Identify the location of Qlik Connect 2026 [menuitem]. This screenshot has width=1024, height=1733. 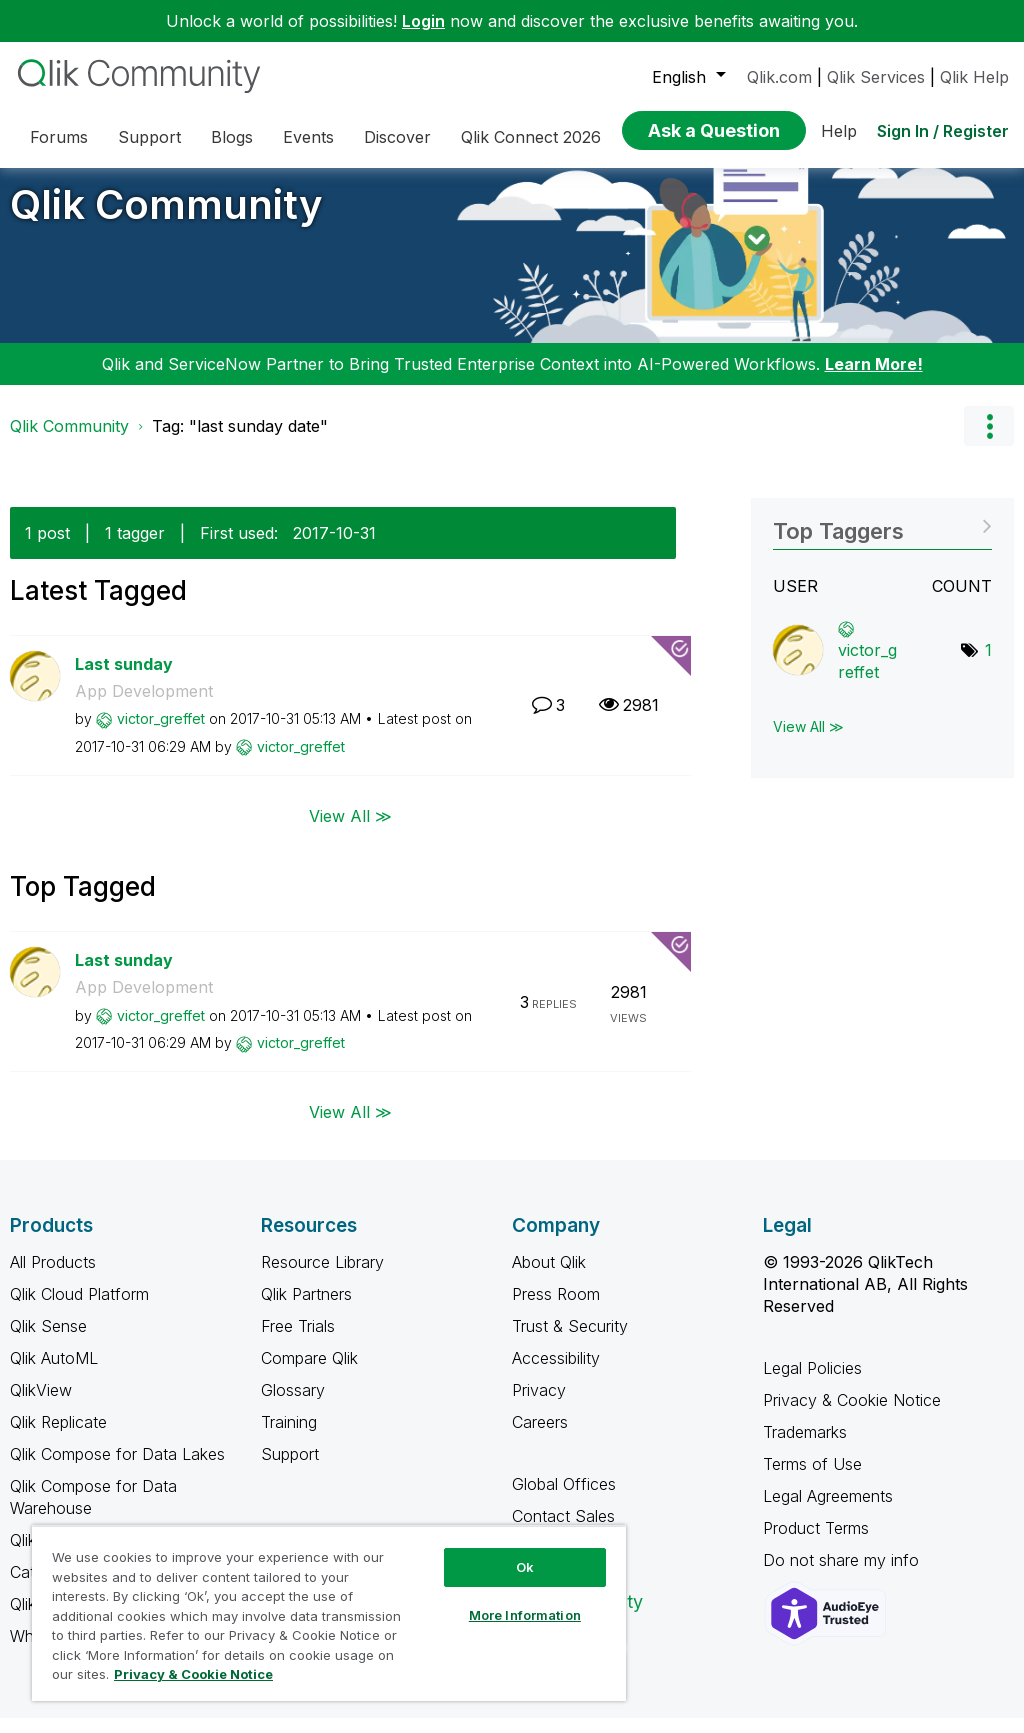
(531, 137).